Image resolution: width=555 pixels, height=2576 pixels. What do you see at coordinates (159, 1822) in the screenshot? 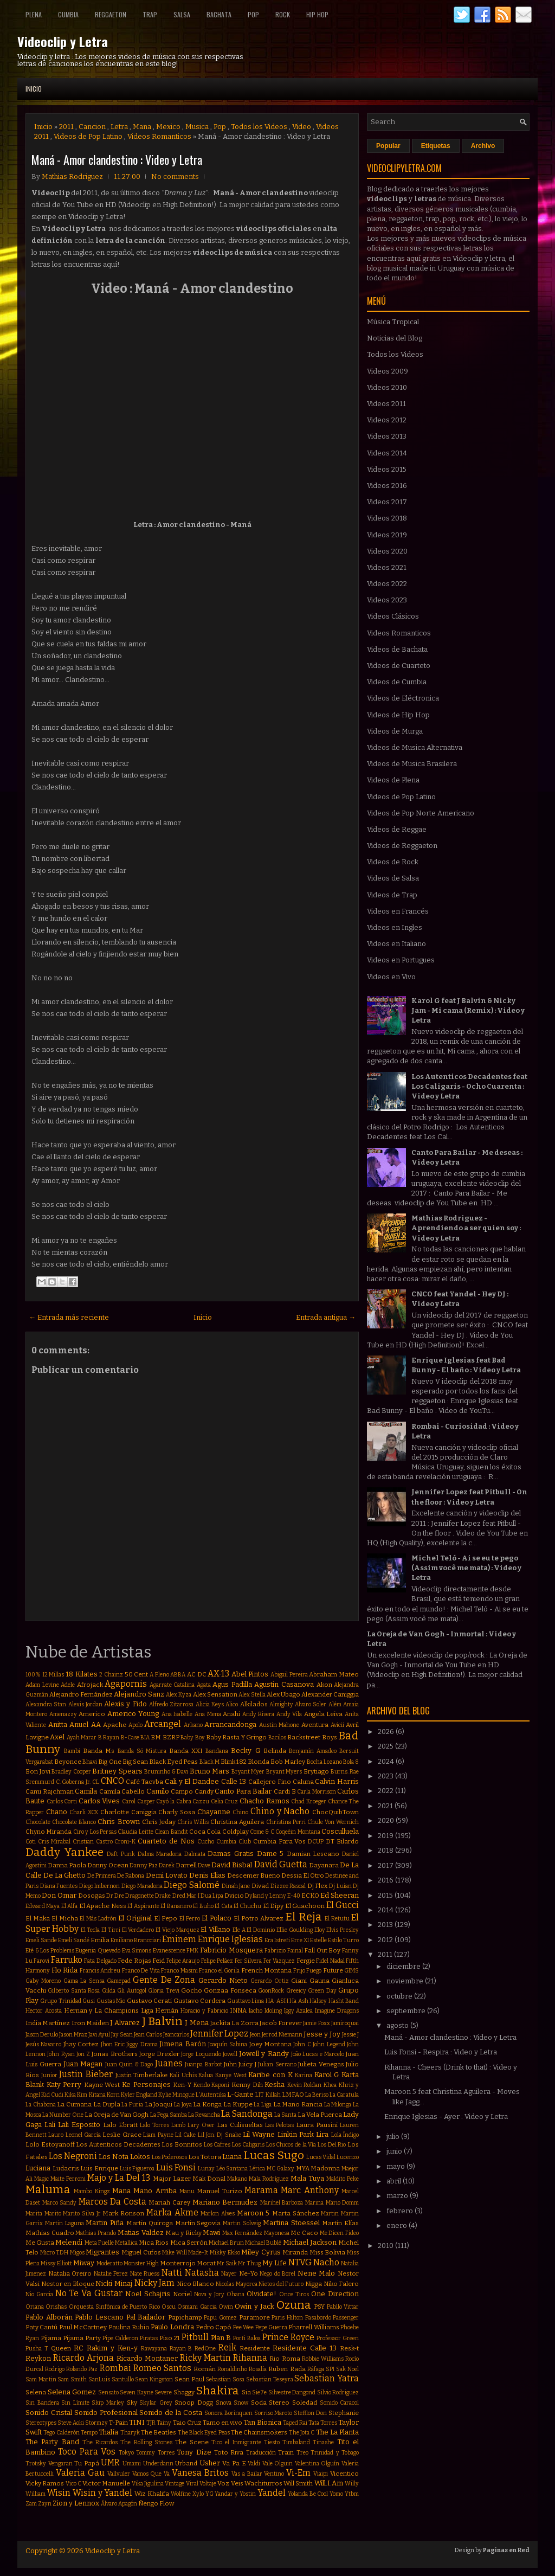
I see `Chris Jeday` at bounding box center [159, 1822].